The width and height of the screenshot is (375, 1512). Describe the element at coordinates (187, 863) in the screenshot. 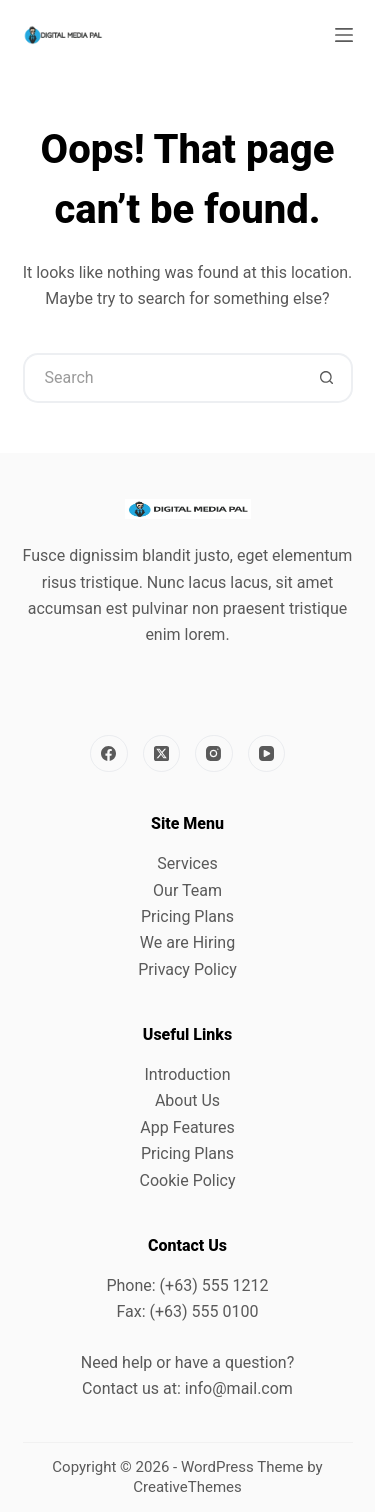

I see `Services` at that location.